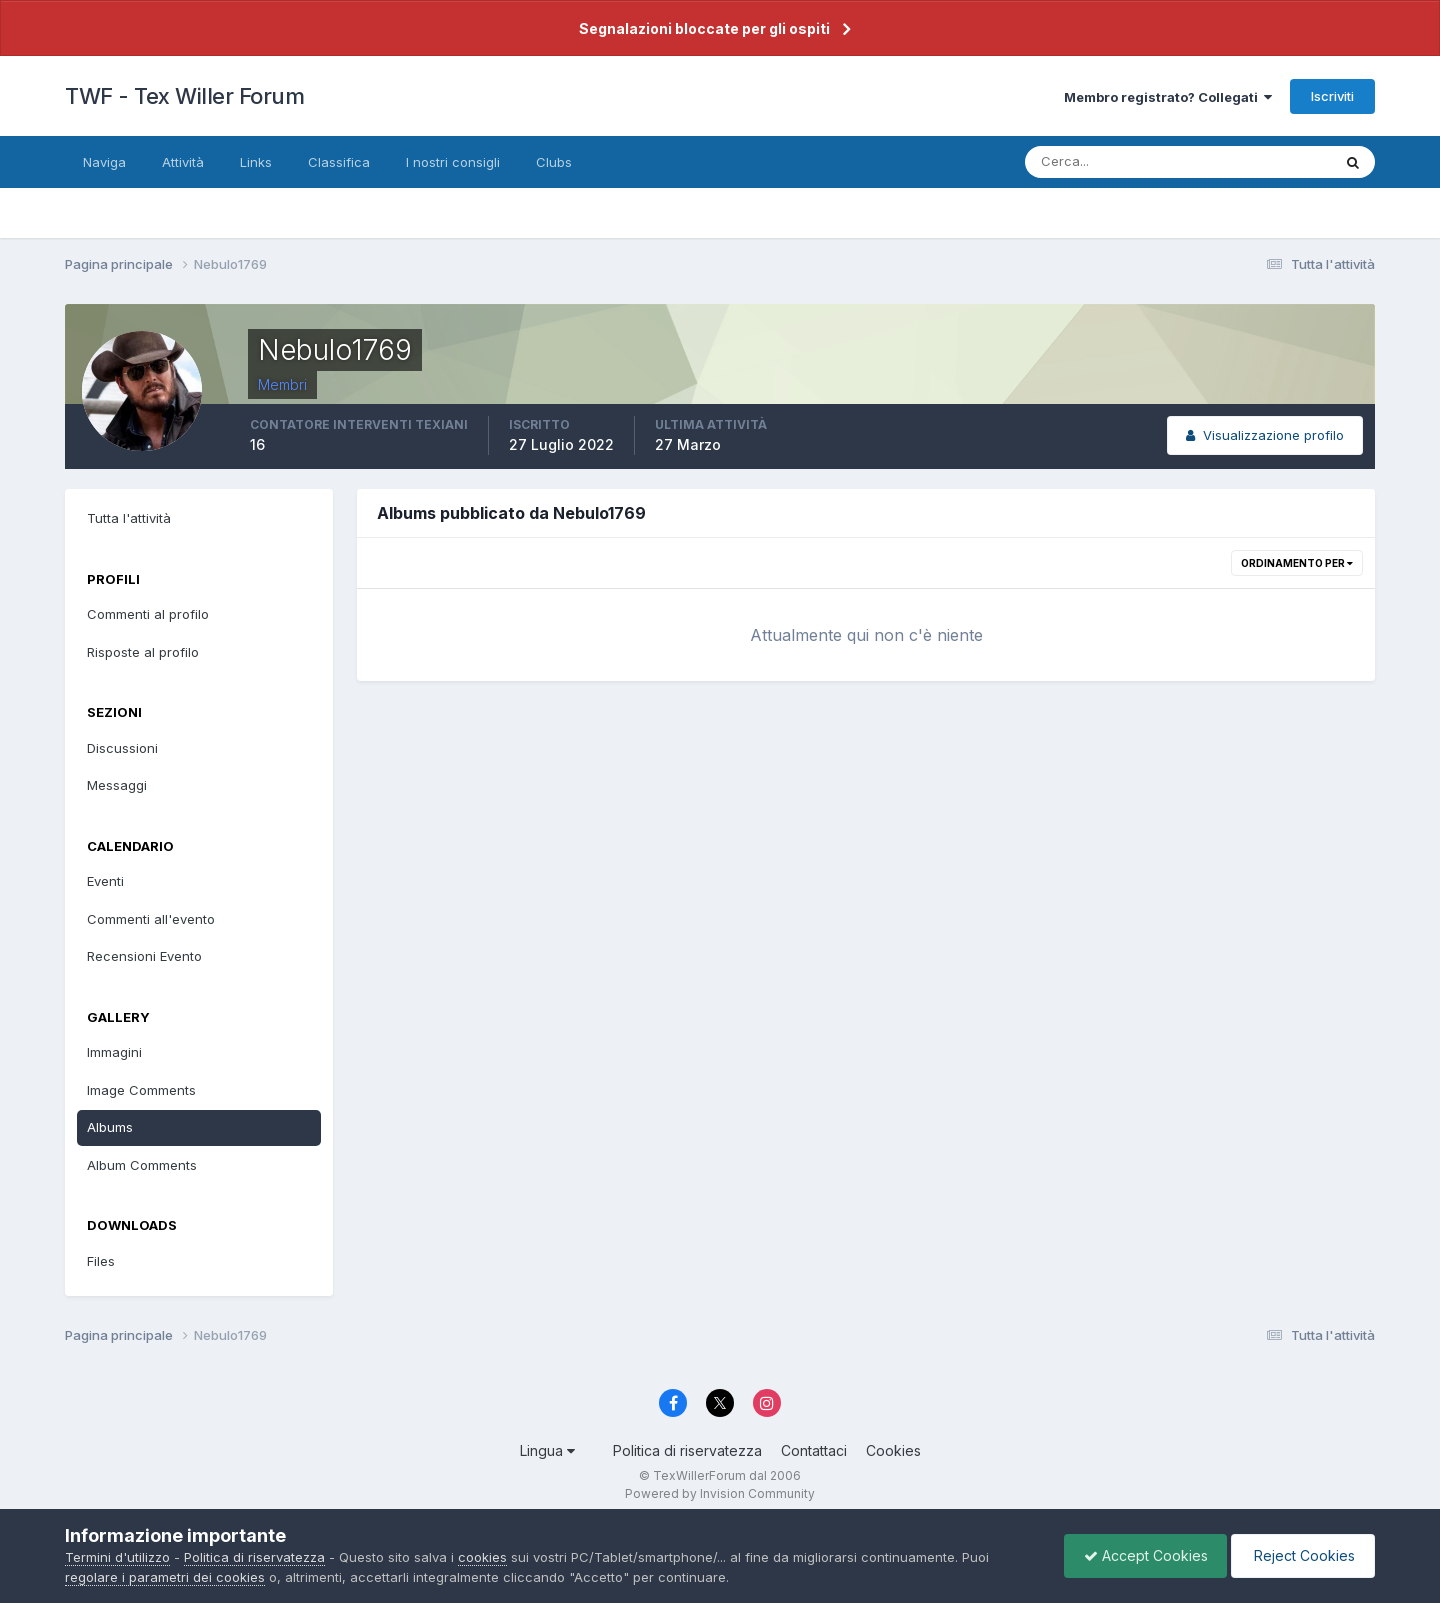 The height and width of the screenshot is (1603, 1440). What do you see at coordinates (893, 1450) in the screenshot?
I see `Cookies` at bounding box center [893, 1450].